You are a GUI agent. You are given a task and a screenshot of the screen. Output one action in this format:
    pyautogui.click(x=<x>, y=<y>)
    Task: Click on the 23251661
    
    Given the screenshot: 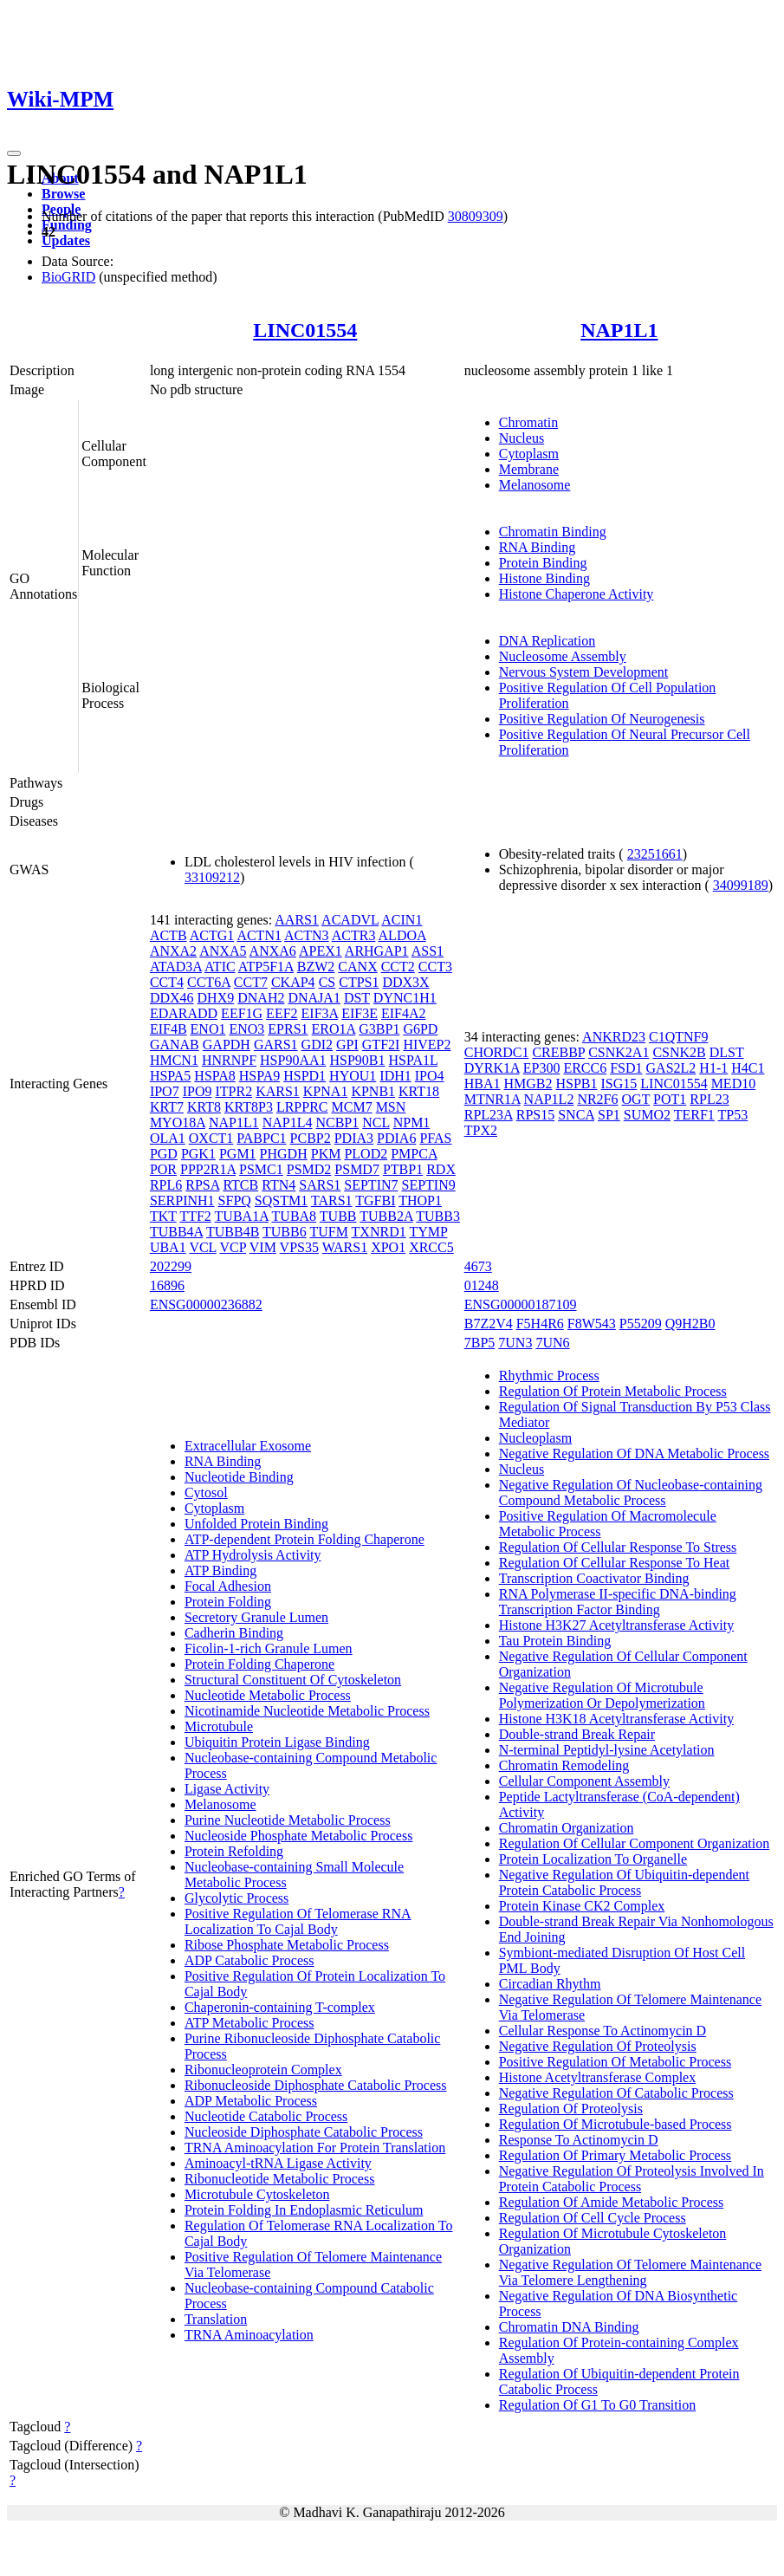 What is the action you would take?
    pyautogui.click(x=655, y=854)
    